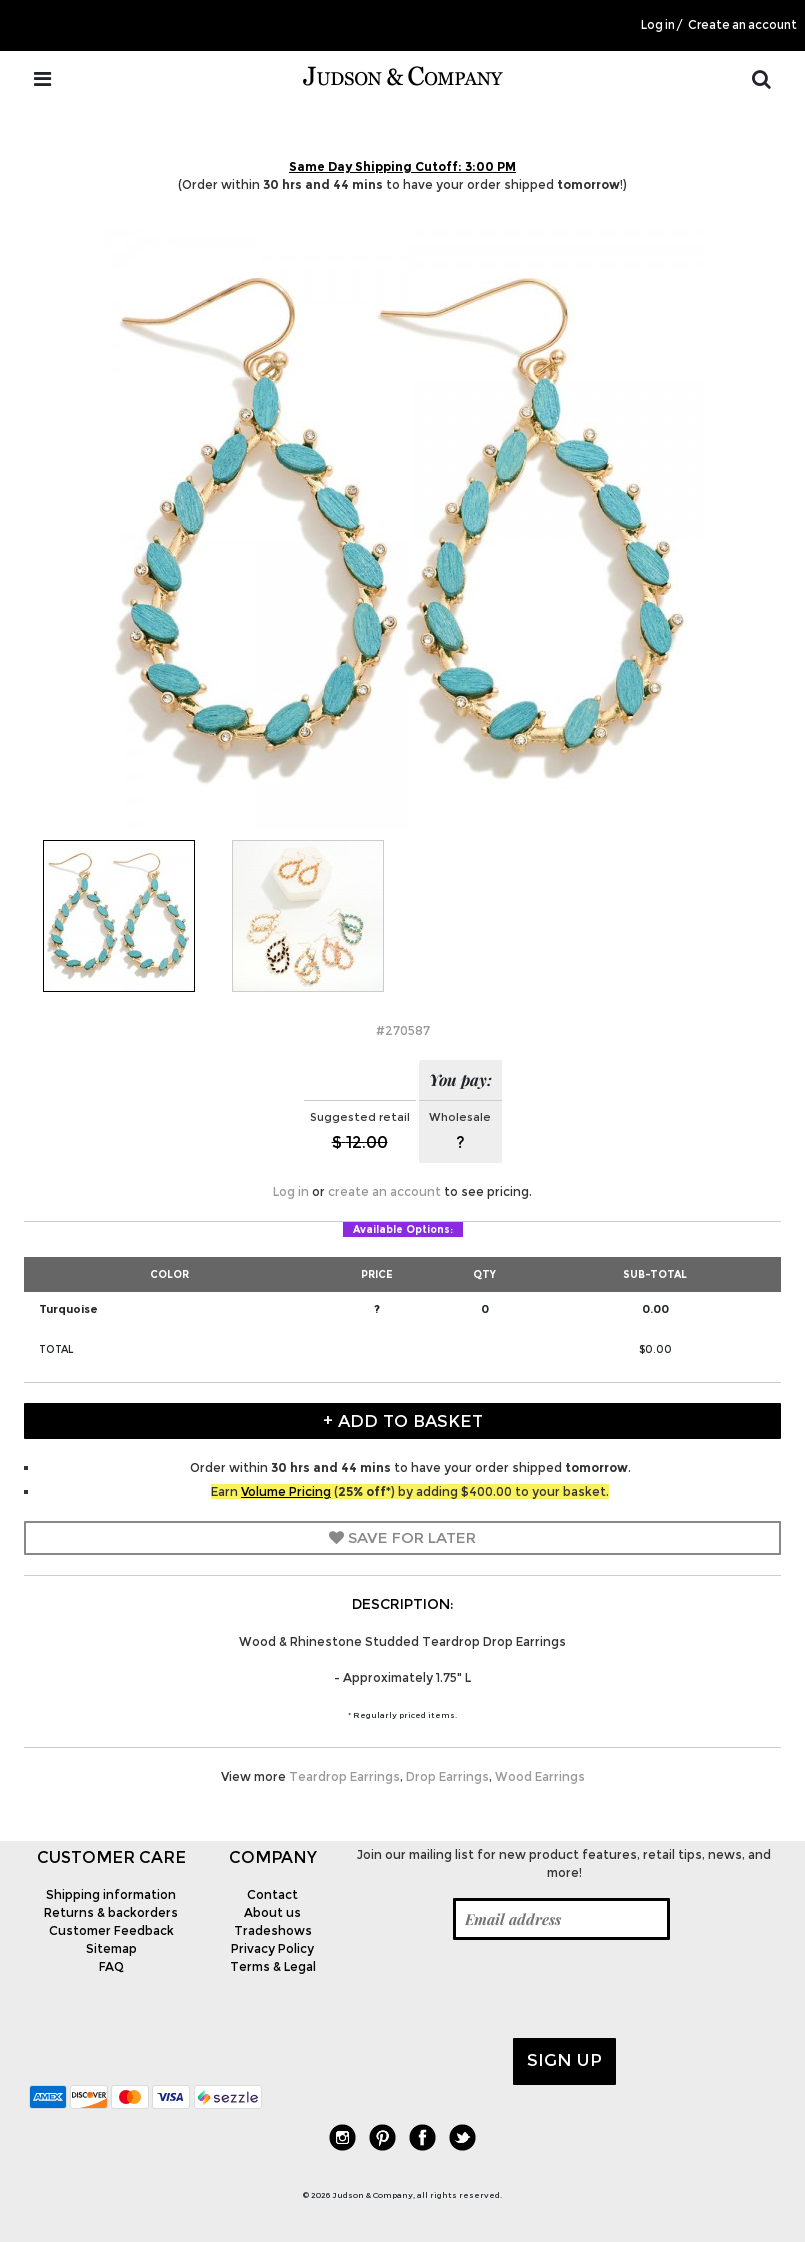 Image resolution: width=805 pixels, height=2242 pixels. Describe the element at coordinates (272, 1948) in the screenshot. I see `Privacy Policy` at that location.